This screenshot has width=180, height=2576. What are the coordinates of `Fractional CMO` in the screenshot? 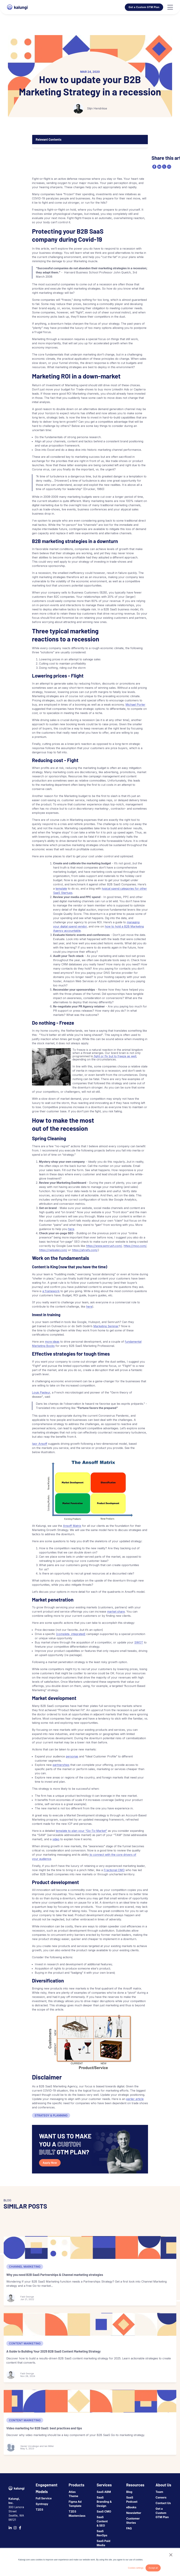 It's located at (114, 1870).